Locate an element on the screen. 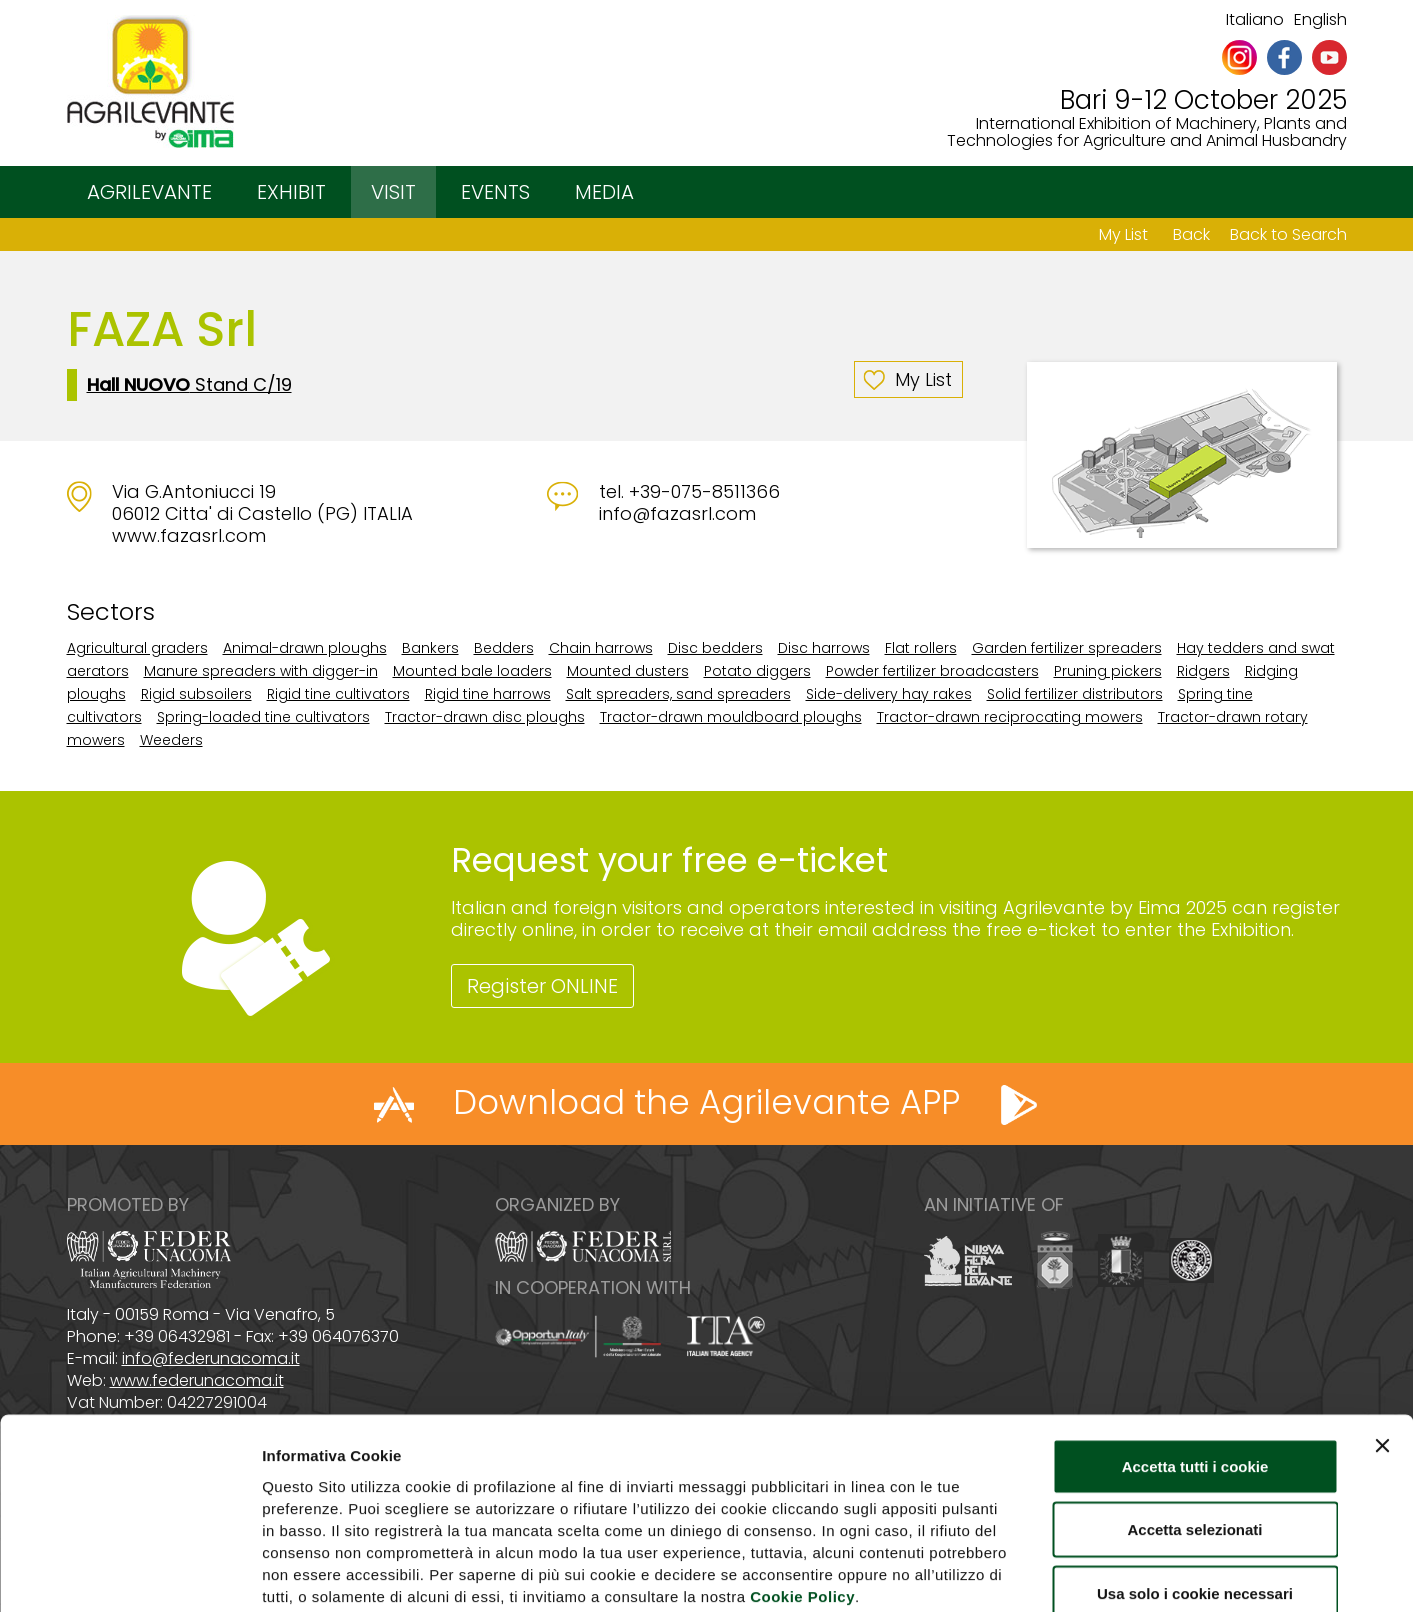 Image resolution: width=1413 pixels, height=1612 pixels. Back to Search is located at coordinates (1288, 234).